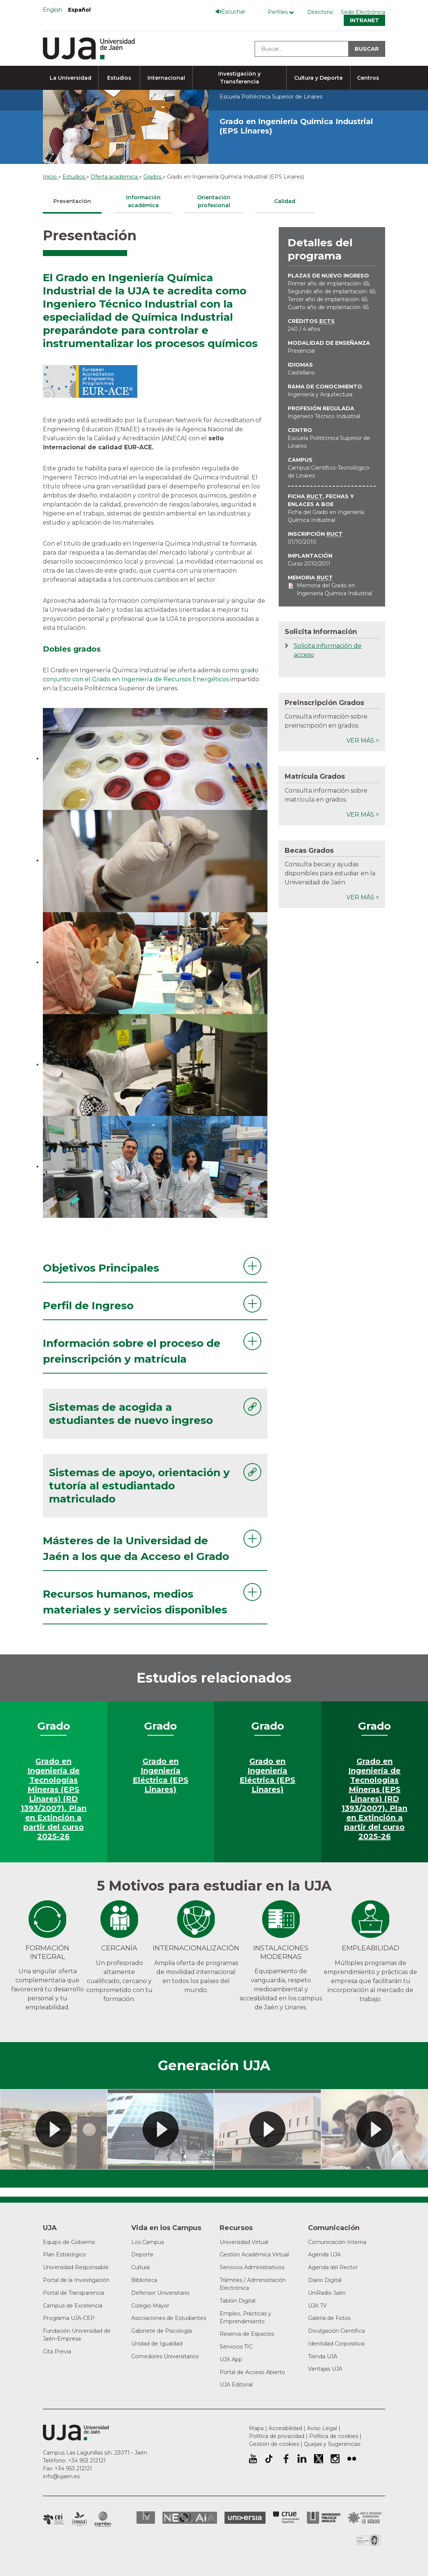 This screenshot has height=2576, width=428. Describe the element at coordinates (131, 1414) in the screenshot. I see `Sistemas de acogida a estudiantes de nuevo ingreso` at that location.